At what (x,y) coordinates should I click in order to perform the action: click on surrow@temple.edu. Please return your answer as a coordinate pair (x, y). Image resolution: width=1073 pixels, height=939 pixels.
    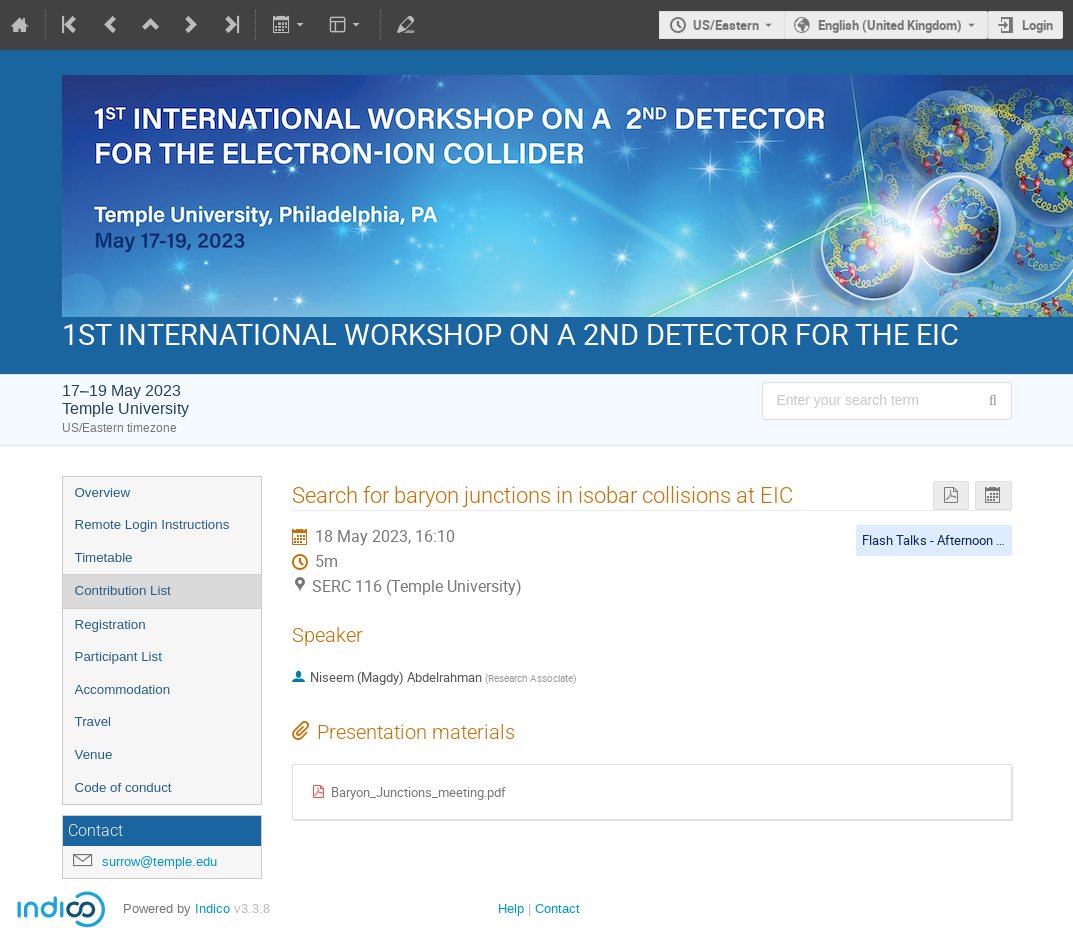
    Looking at the image, I should click on (159, 861).